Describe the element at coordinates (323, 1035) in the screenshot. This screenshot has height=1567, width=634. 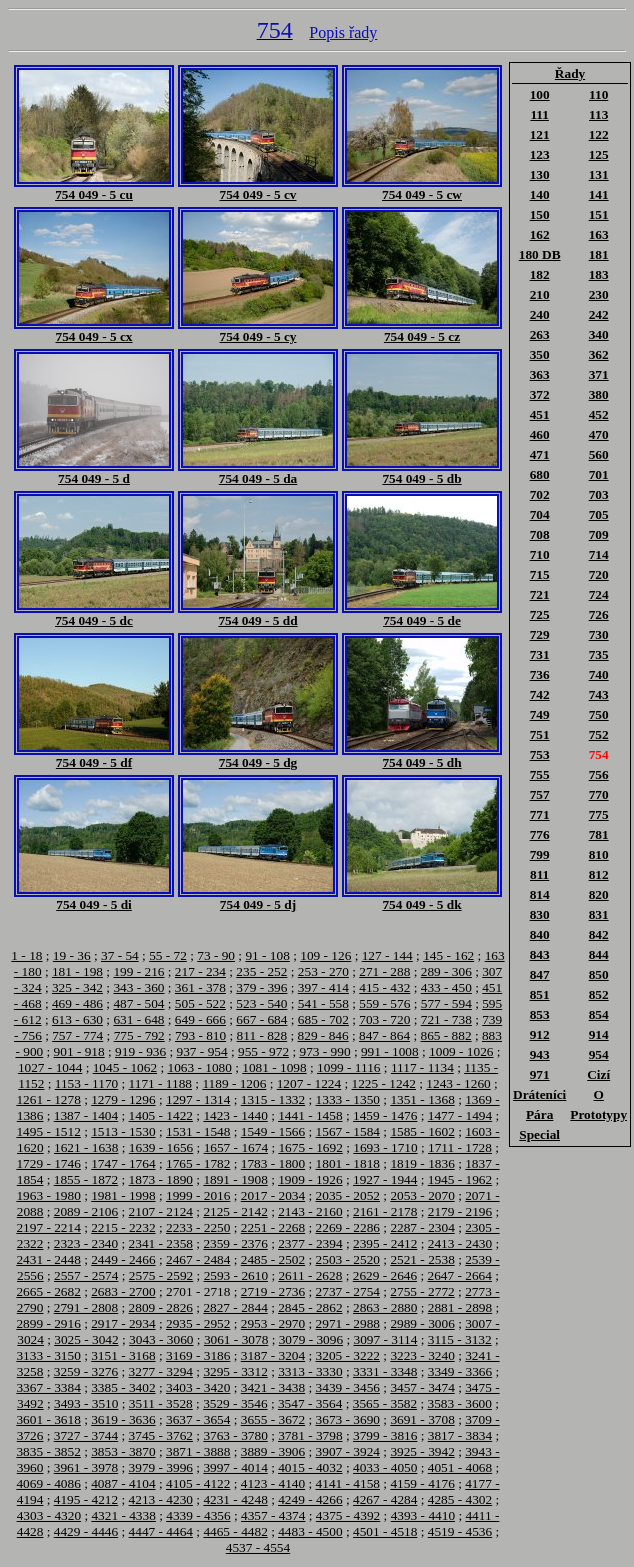
I see `829 - 846` at that location.